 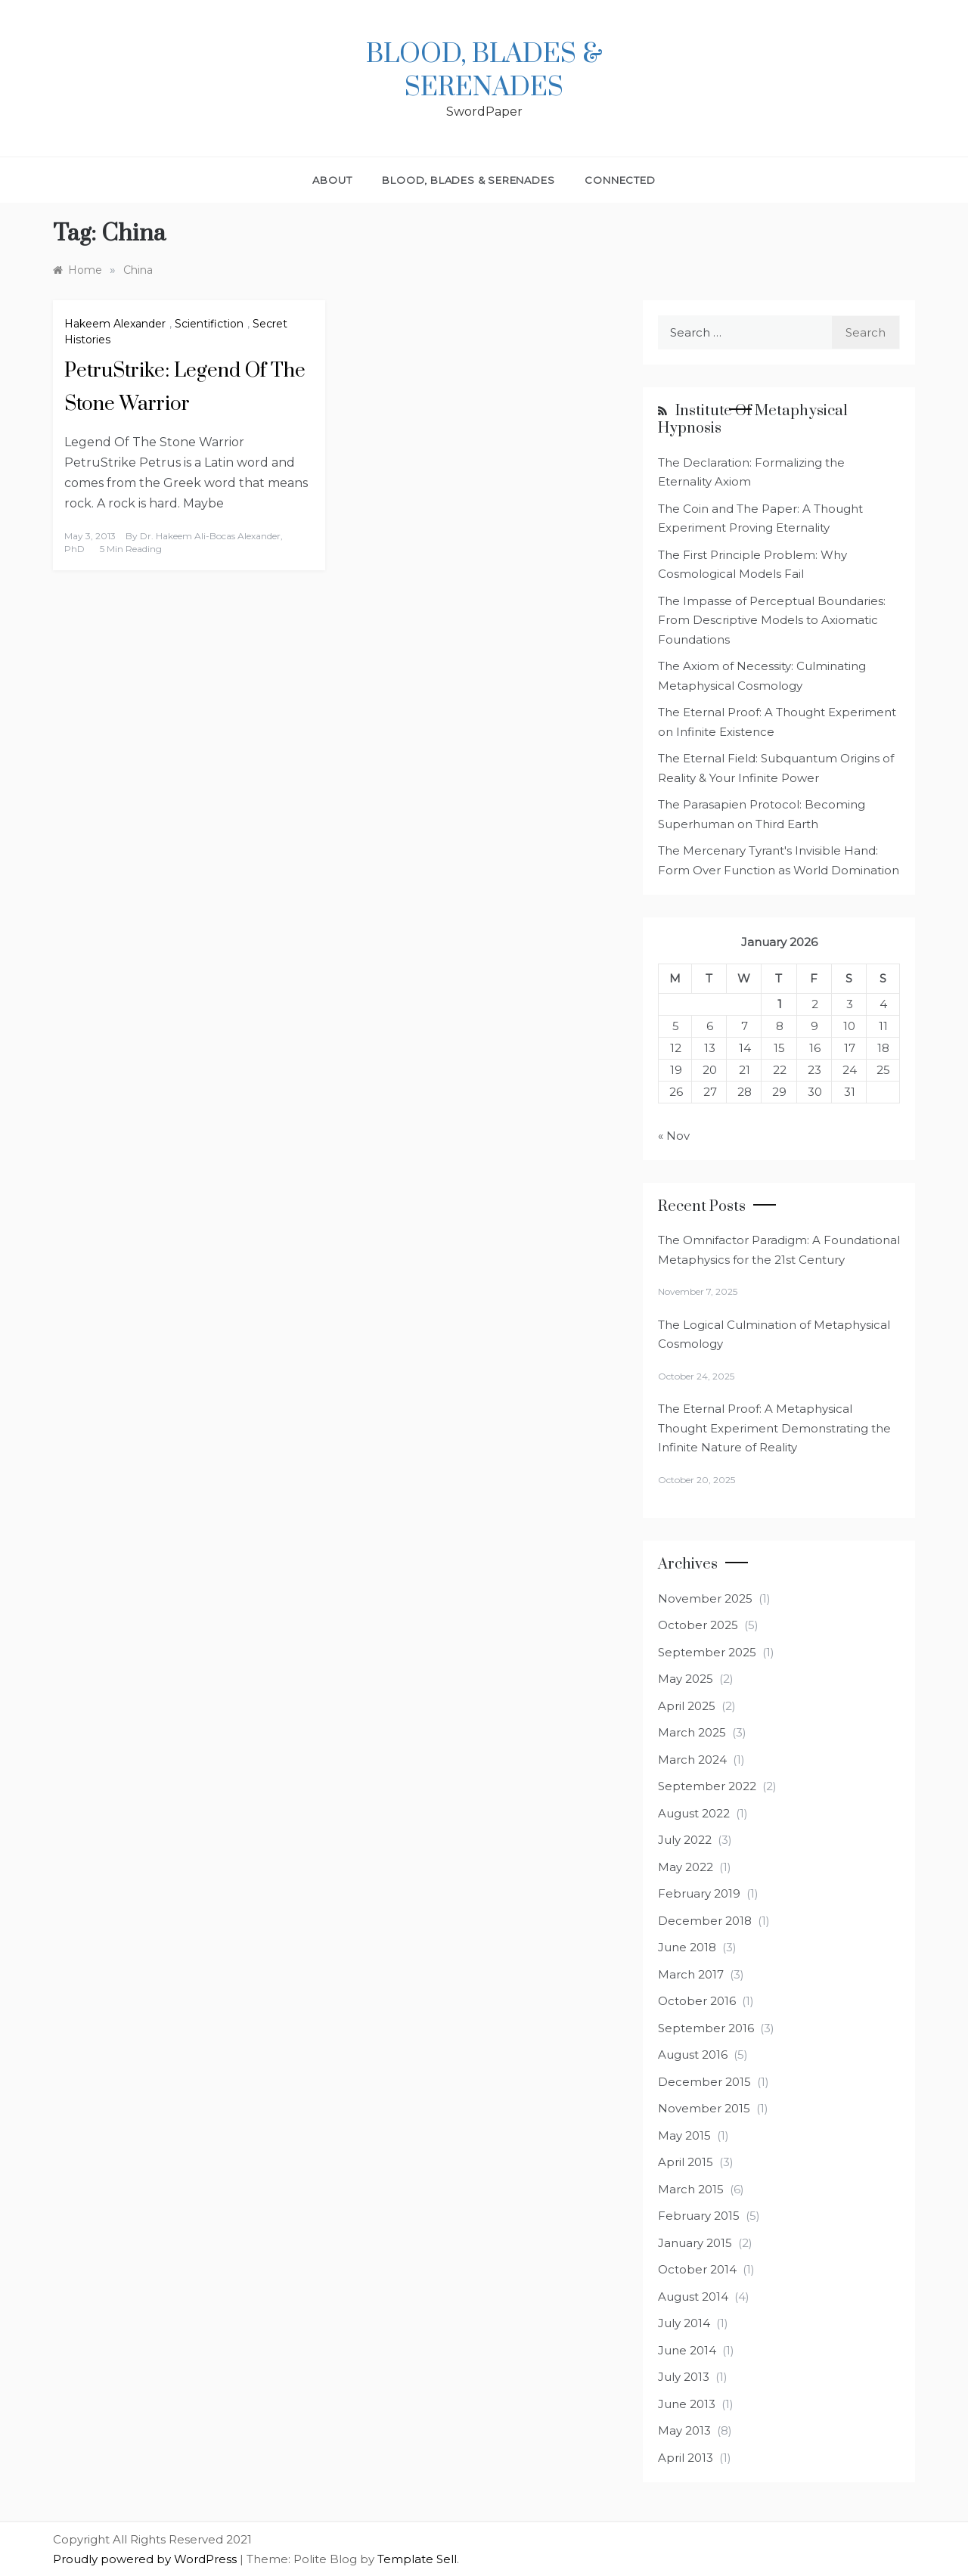 What do you see at coordinates (146, 2559) in the screenshot?
I see `Proudly powered by WordPress` at bounding box center [146, 2559].